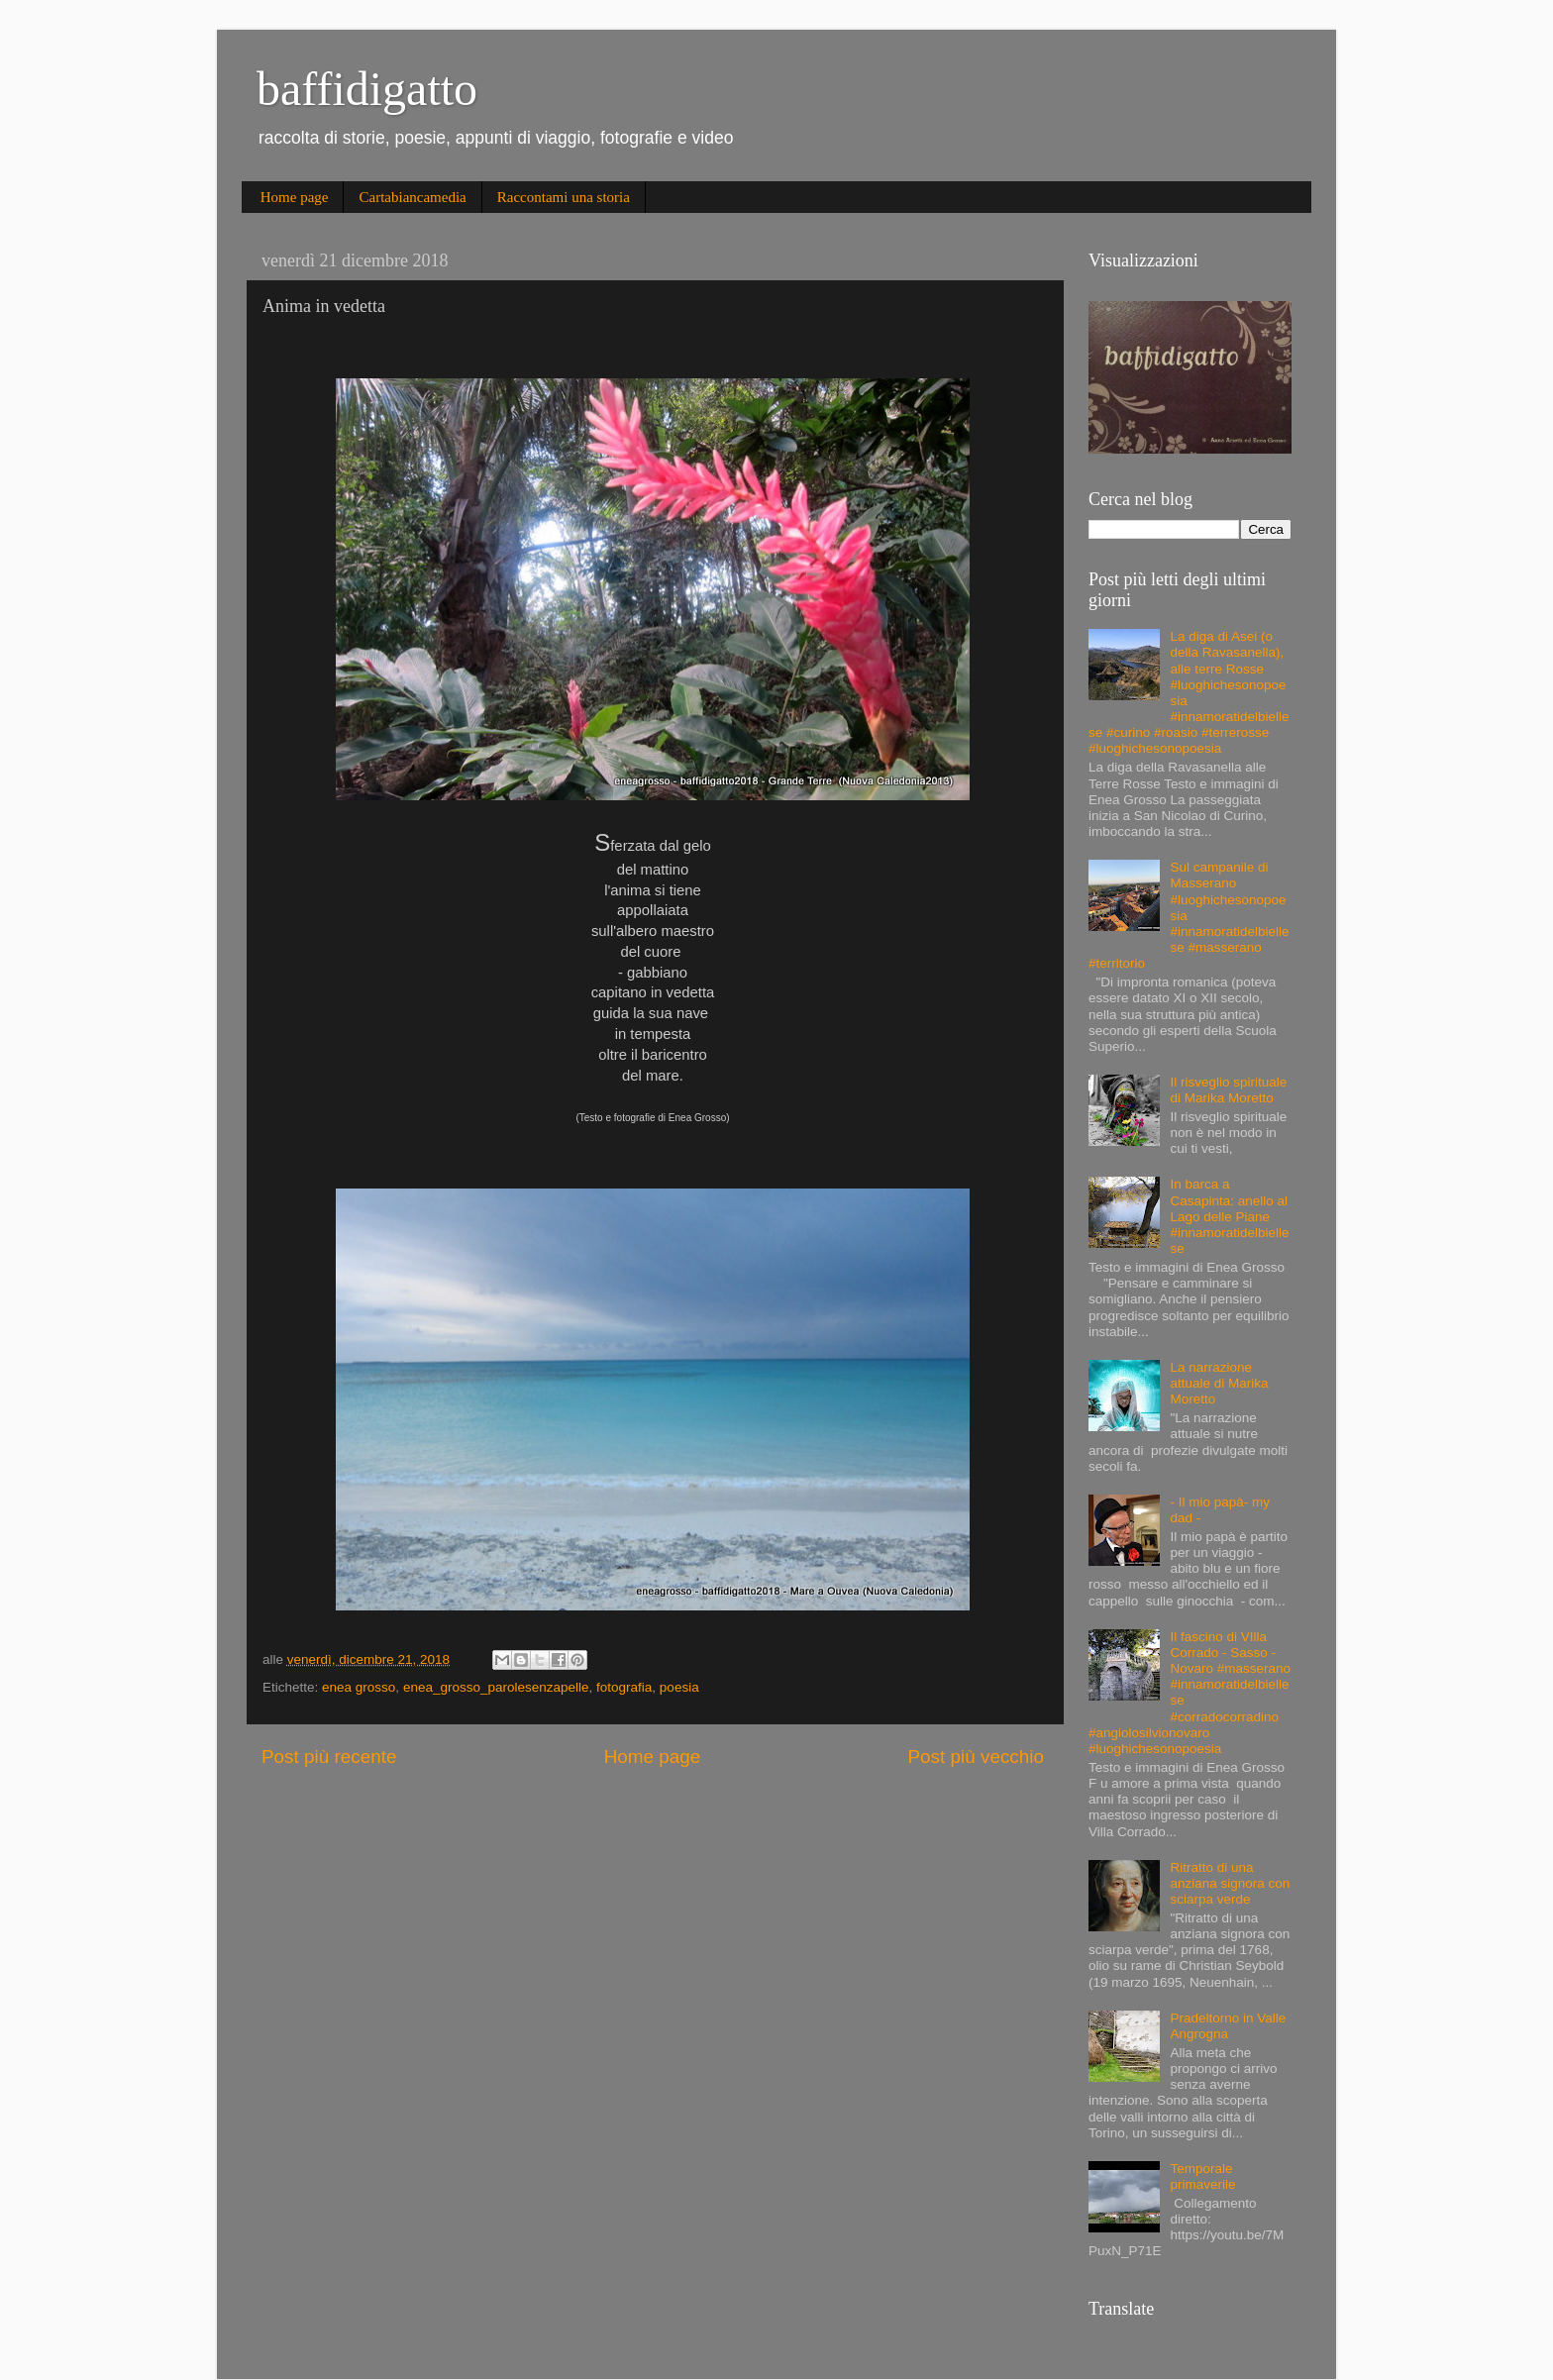 The height and width of the screenshot is (2380, 1553). What do you see at coordinates (624, 1687) in the screenshot?
I see `fotografia` at bounding box center [624, 1687].